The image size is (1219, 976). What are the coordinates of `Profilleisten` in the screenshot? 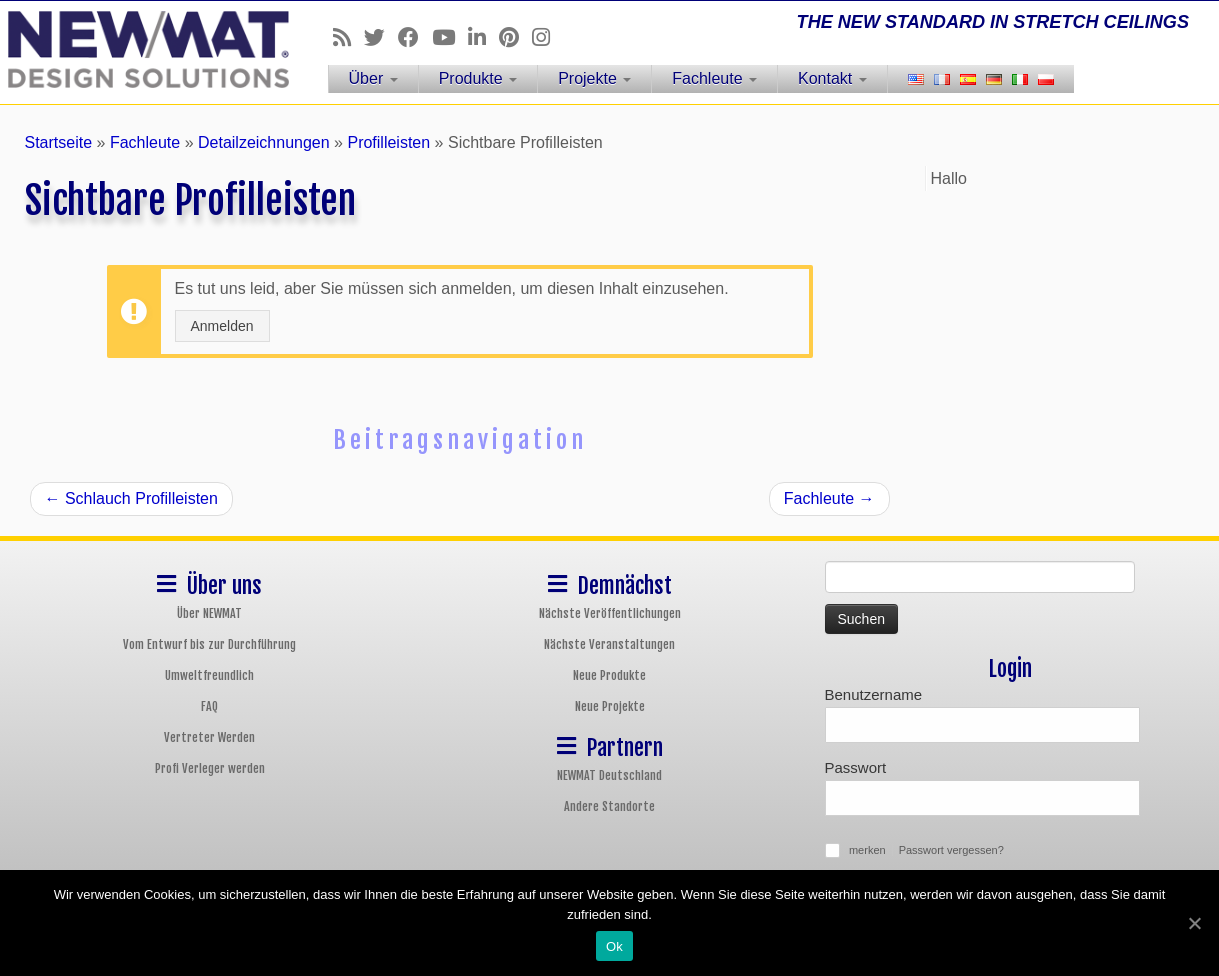 It's located at (388, 142).